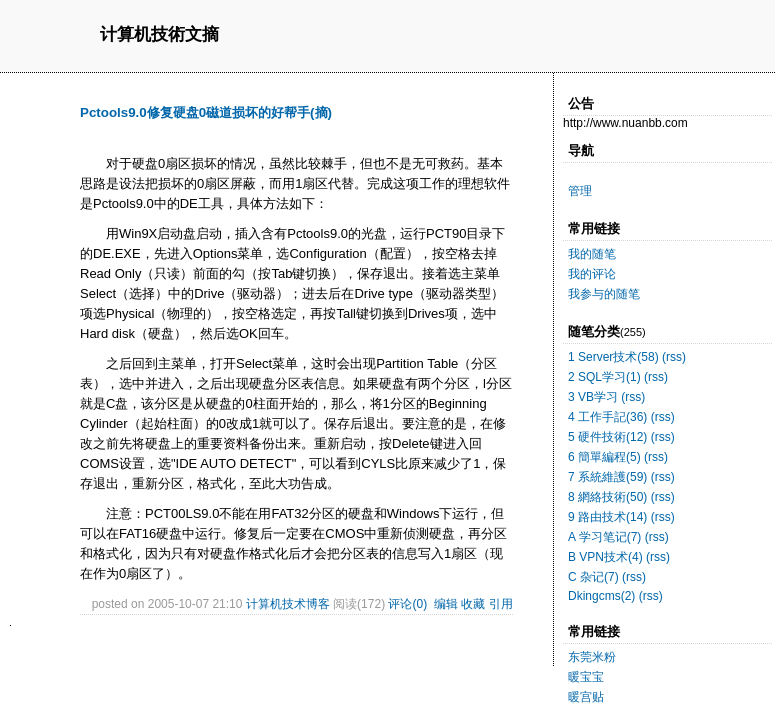 The height and width of the screenshot is (720, 775). I want to click on 计算机技術文摘, so click(159, 35).